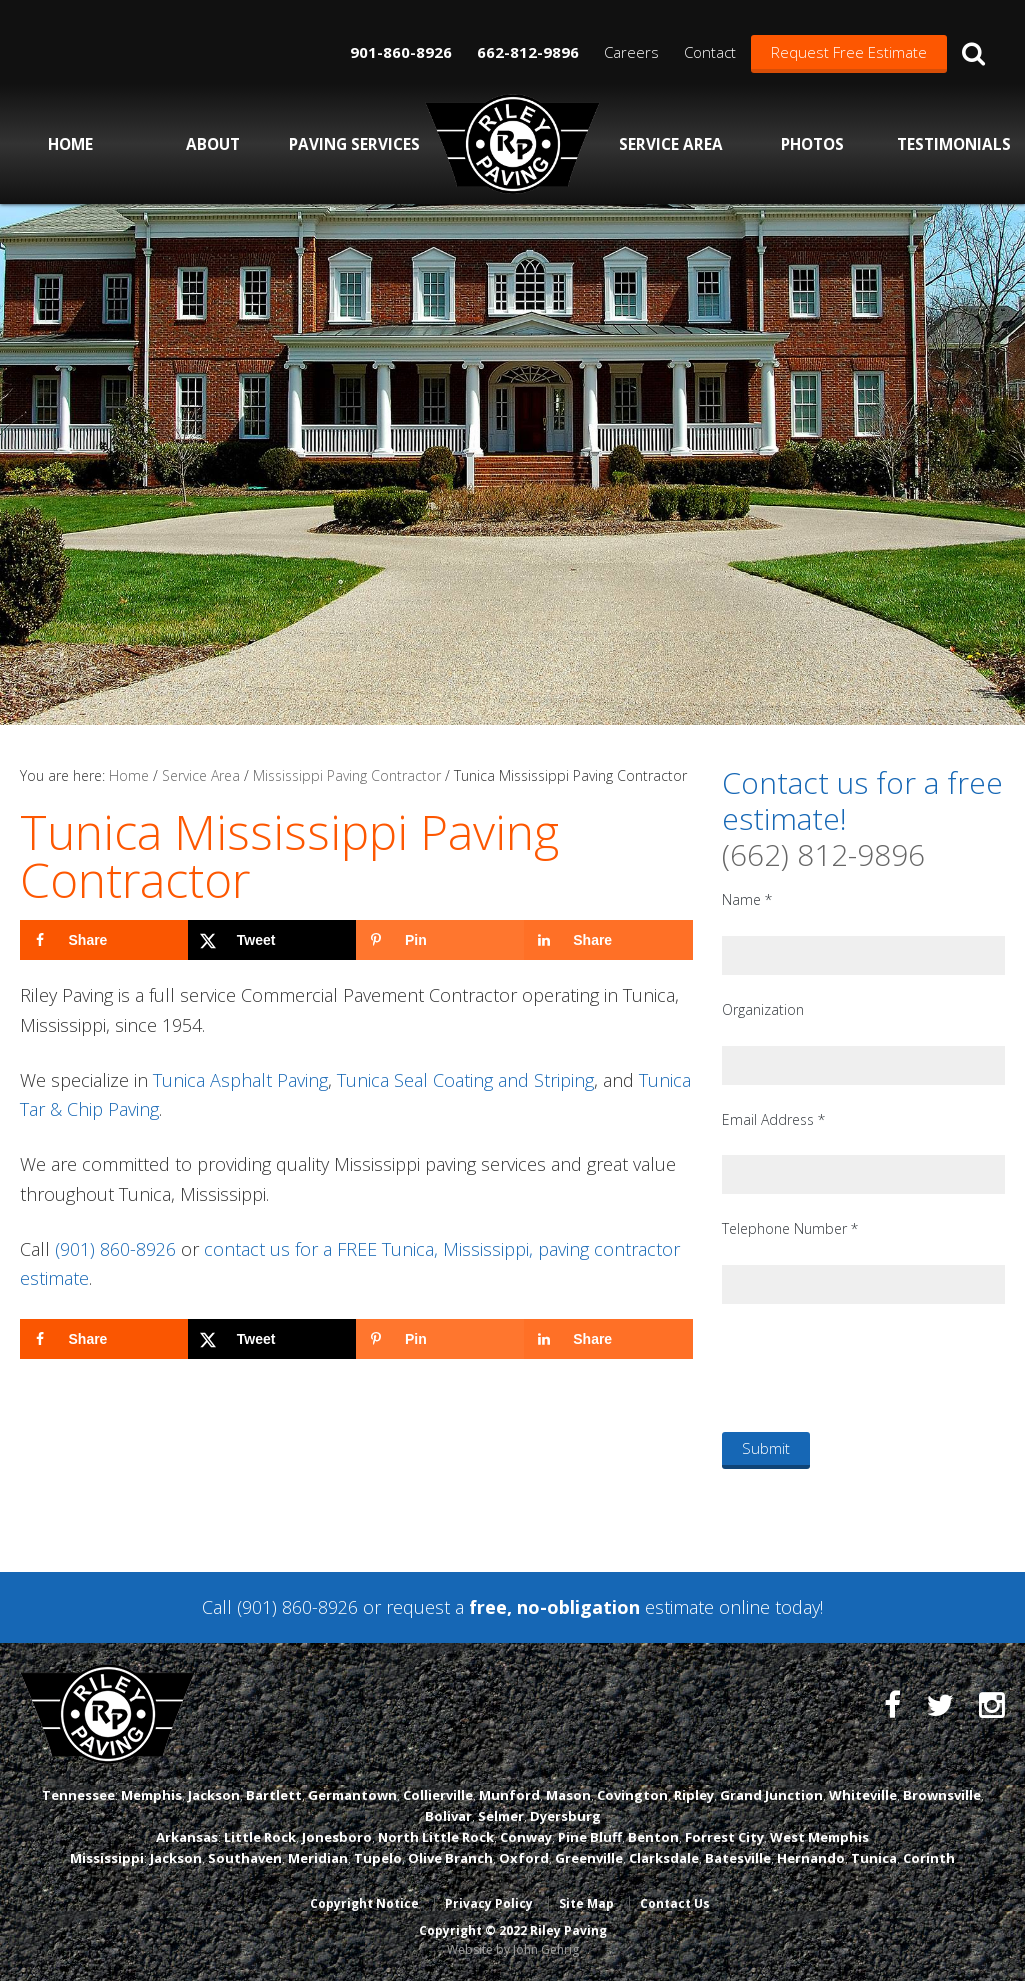 Image resolution: width=1025 pixels, height=1981 pixels. I want to click on [Share on X], so click(272, 940).